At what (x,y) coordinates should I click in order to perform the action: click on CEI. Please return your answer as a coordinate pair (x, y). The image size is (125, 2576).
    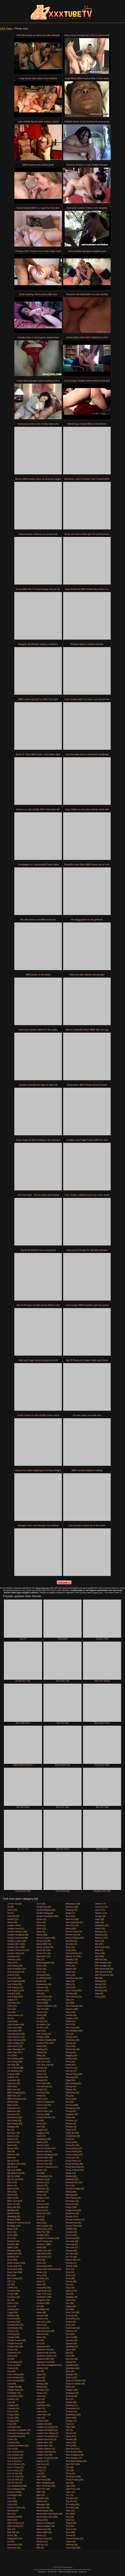
    Looking at the image, I should click on (9, 2284).